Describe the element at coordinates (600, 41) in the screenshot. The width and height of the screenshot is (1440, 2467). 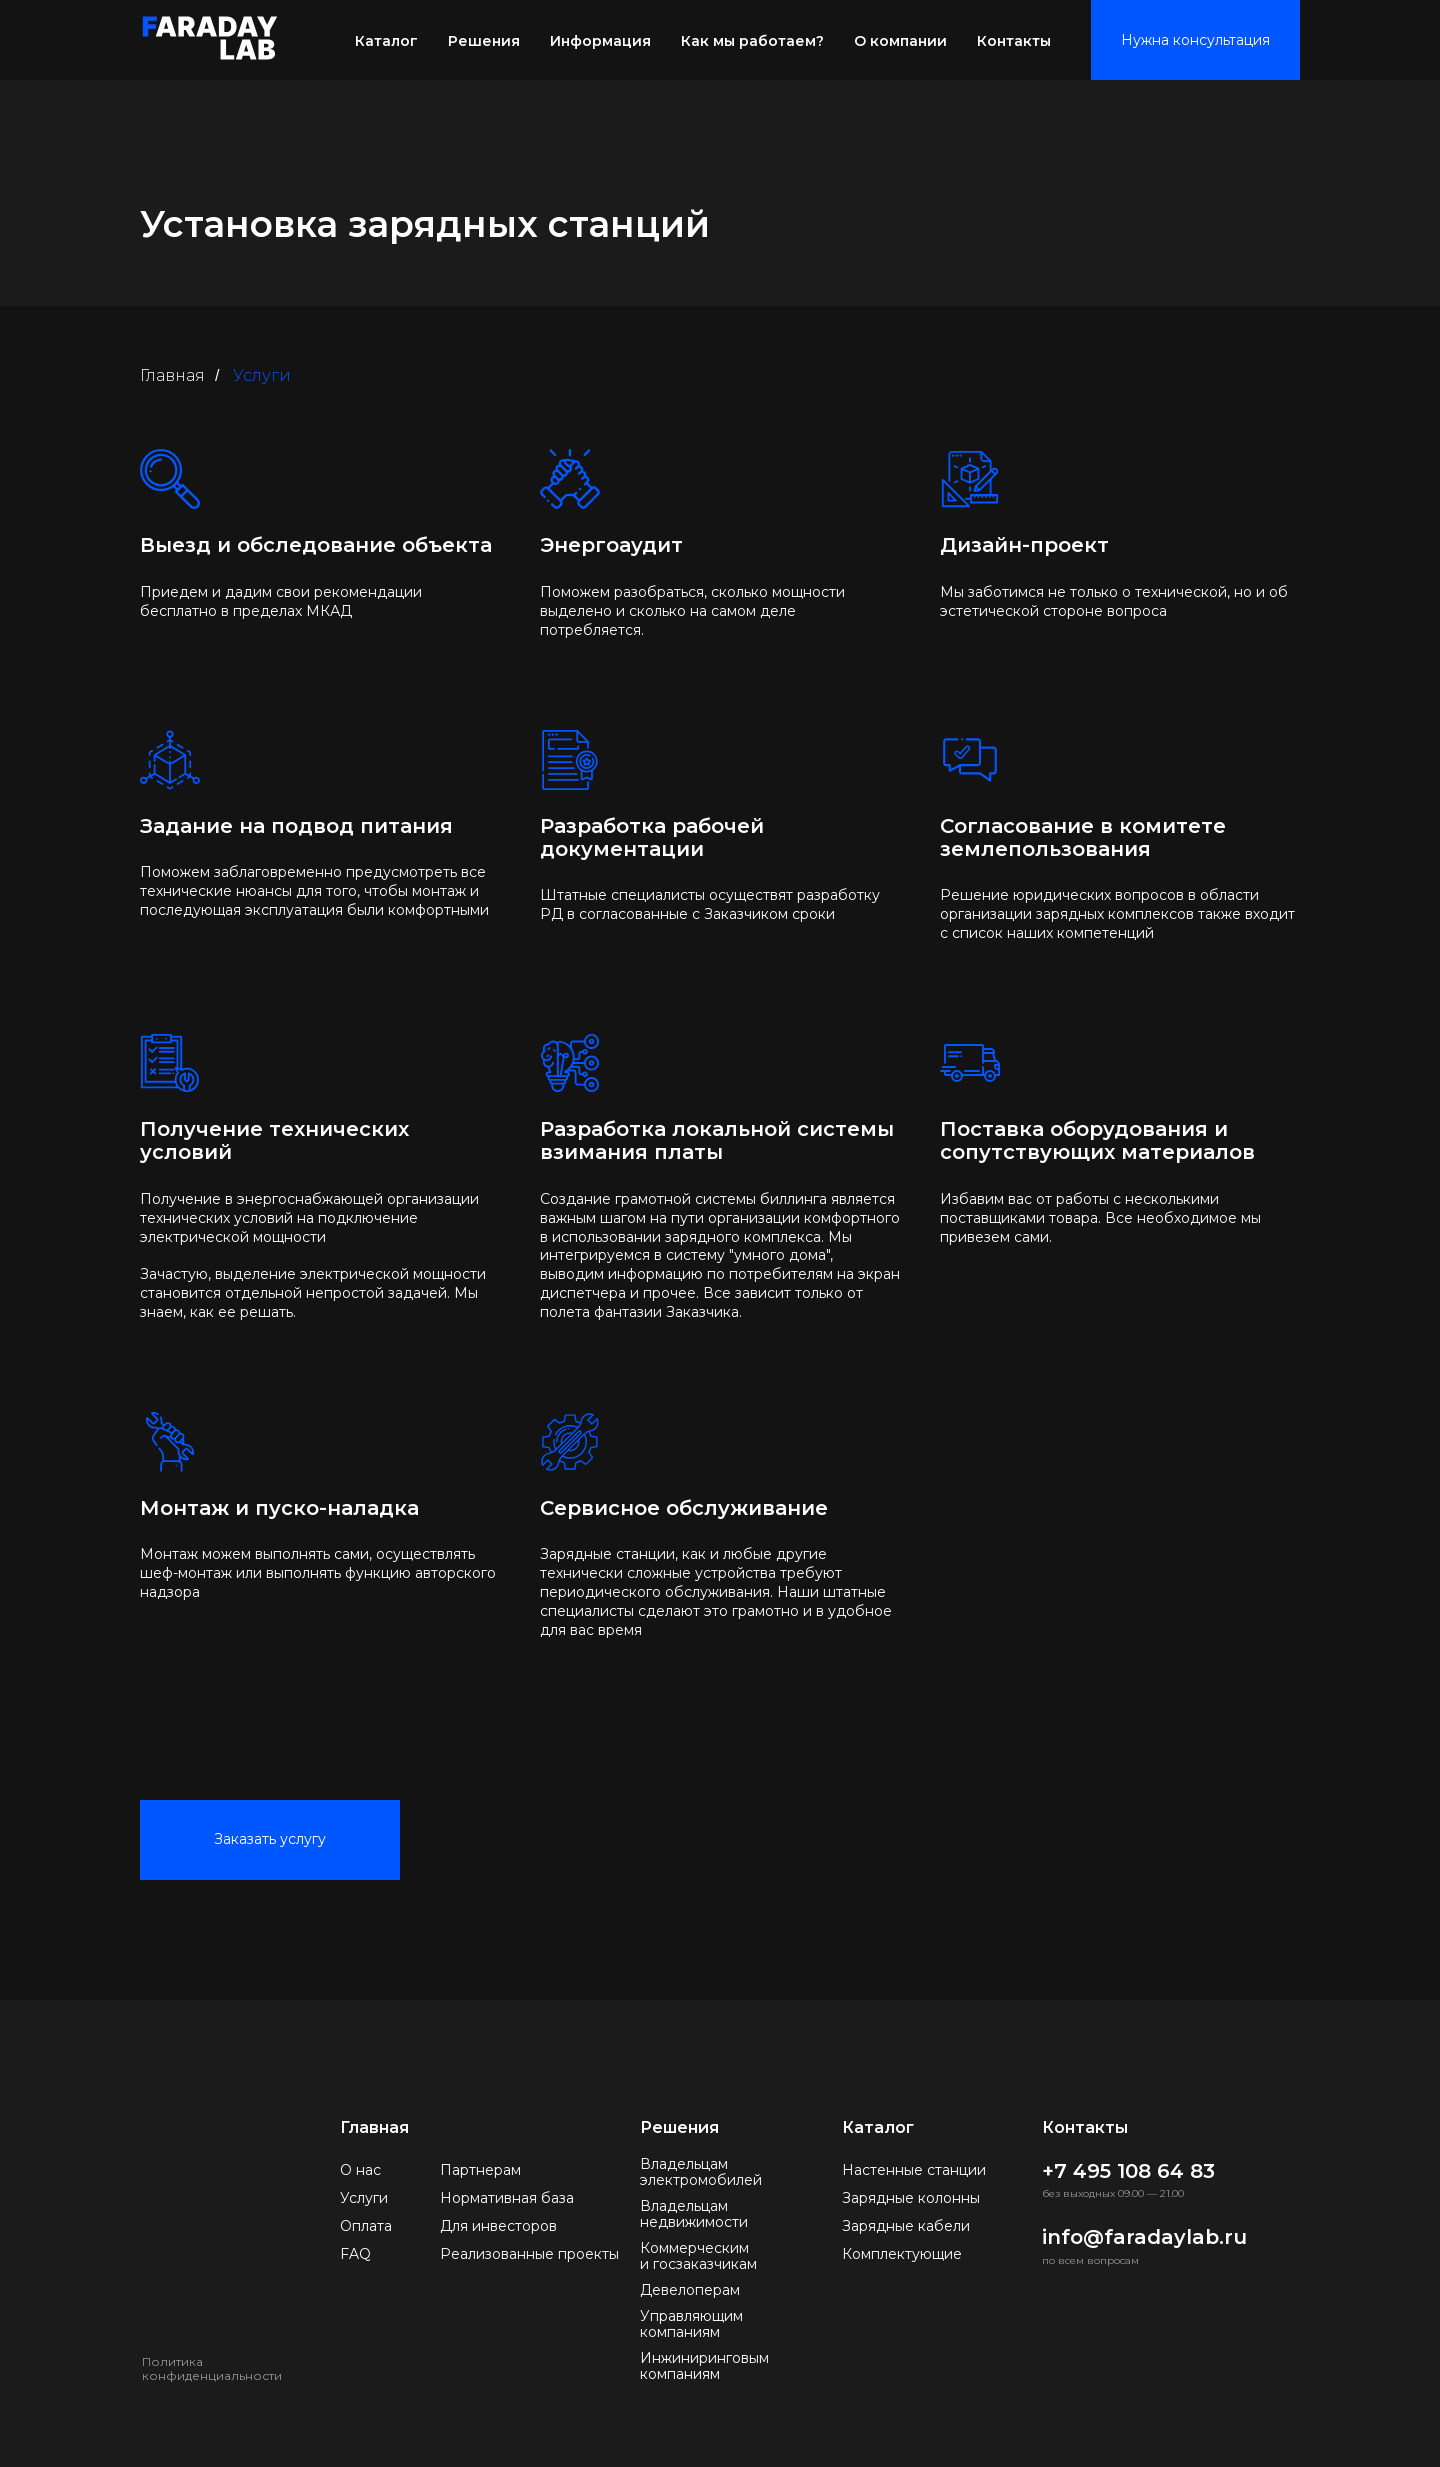
I see `Информация [button]` at that location.